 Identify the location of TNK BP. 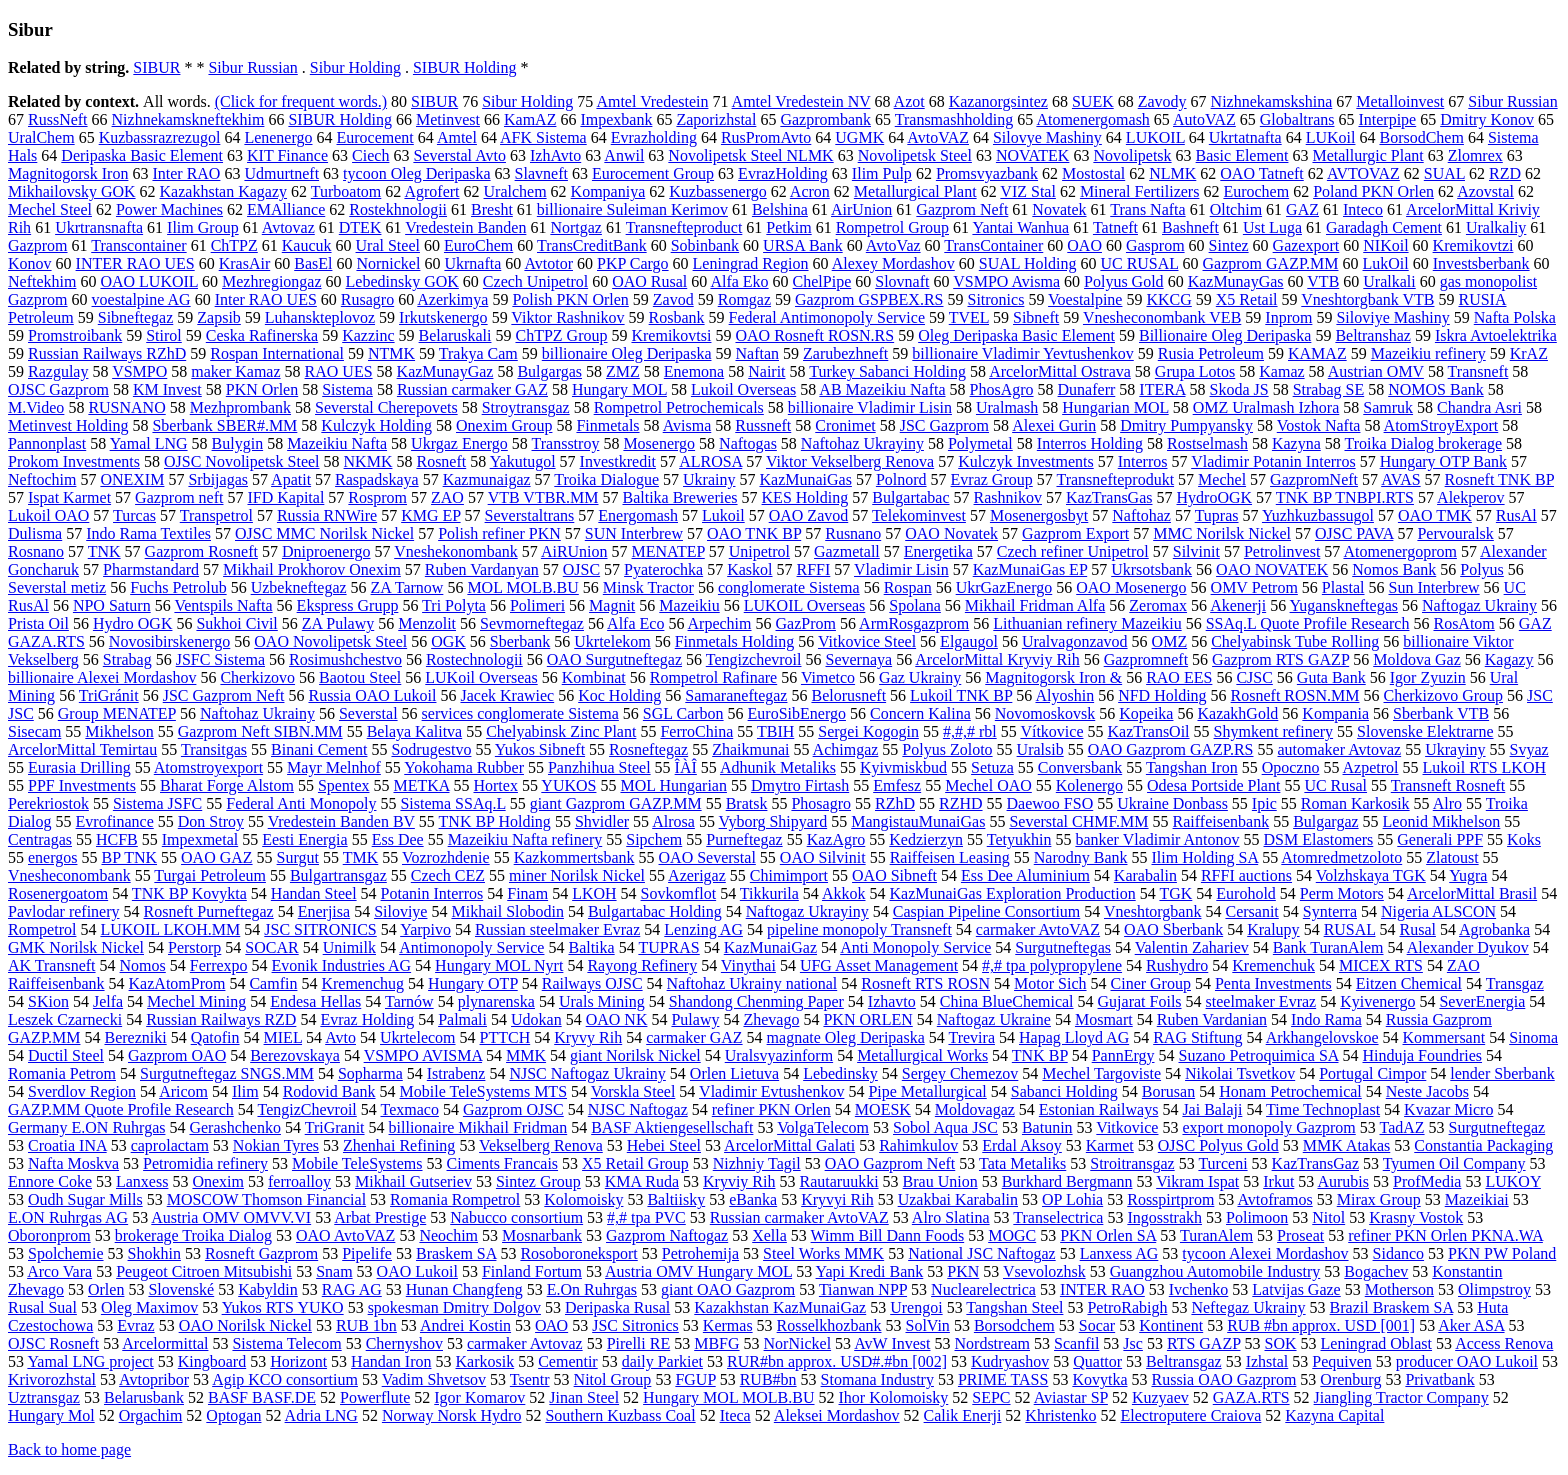
(1040, 1055).